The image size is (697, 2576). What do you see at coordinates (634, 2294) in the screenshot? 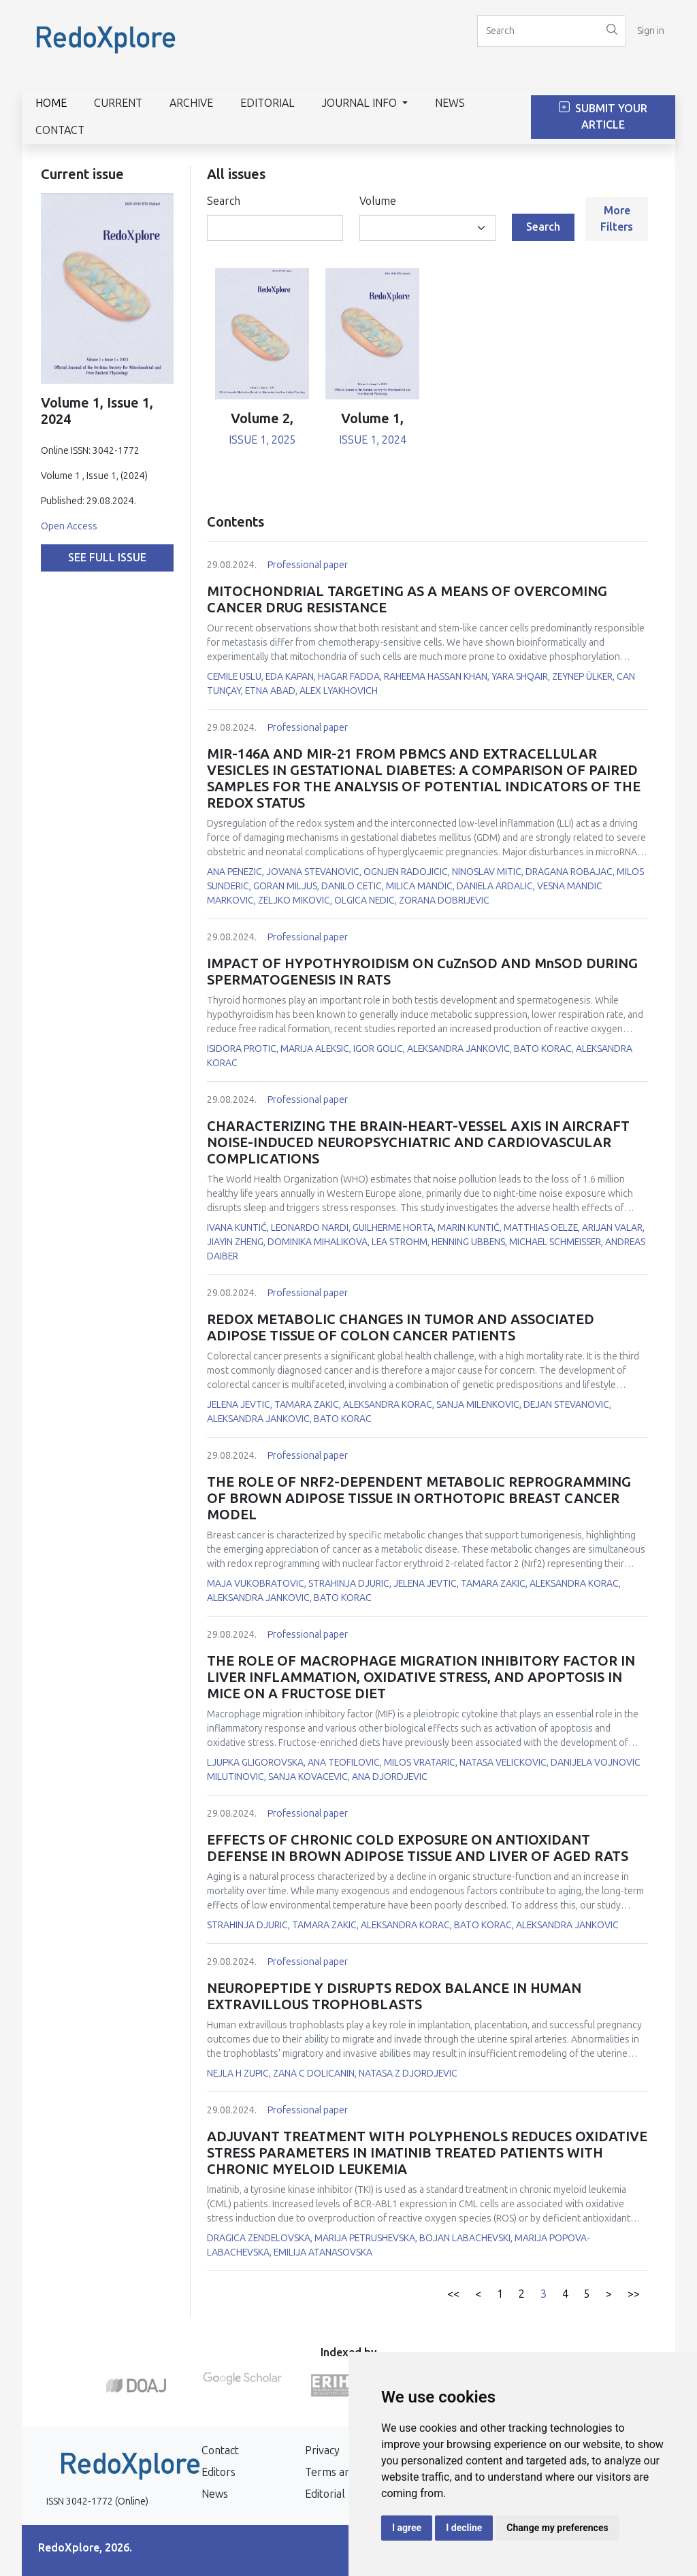
I see `>>` at bounding box center [634, 2294].